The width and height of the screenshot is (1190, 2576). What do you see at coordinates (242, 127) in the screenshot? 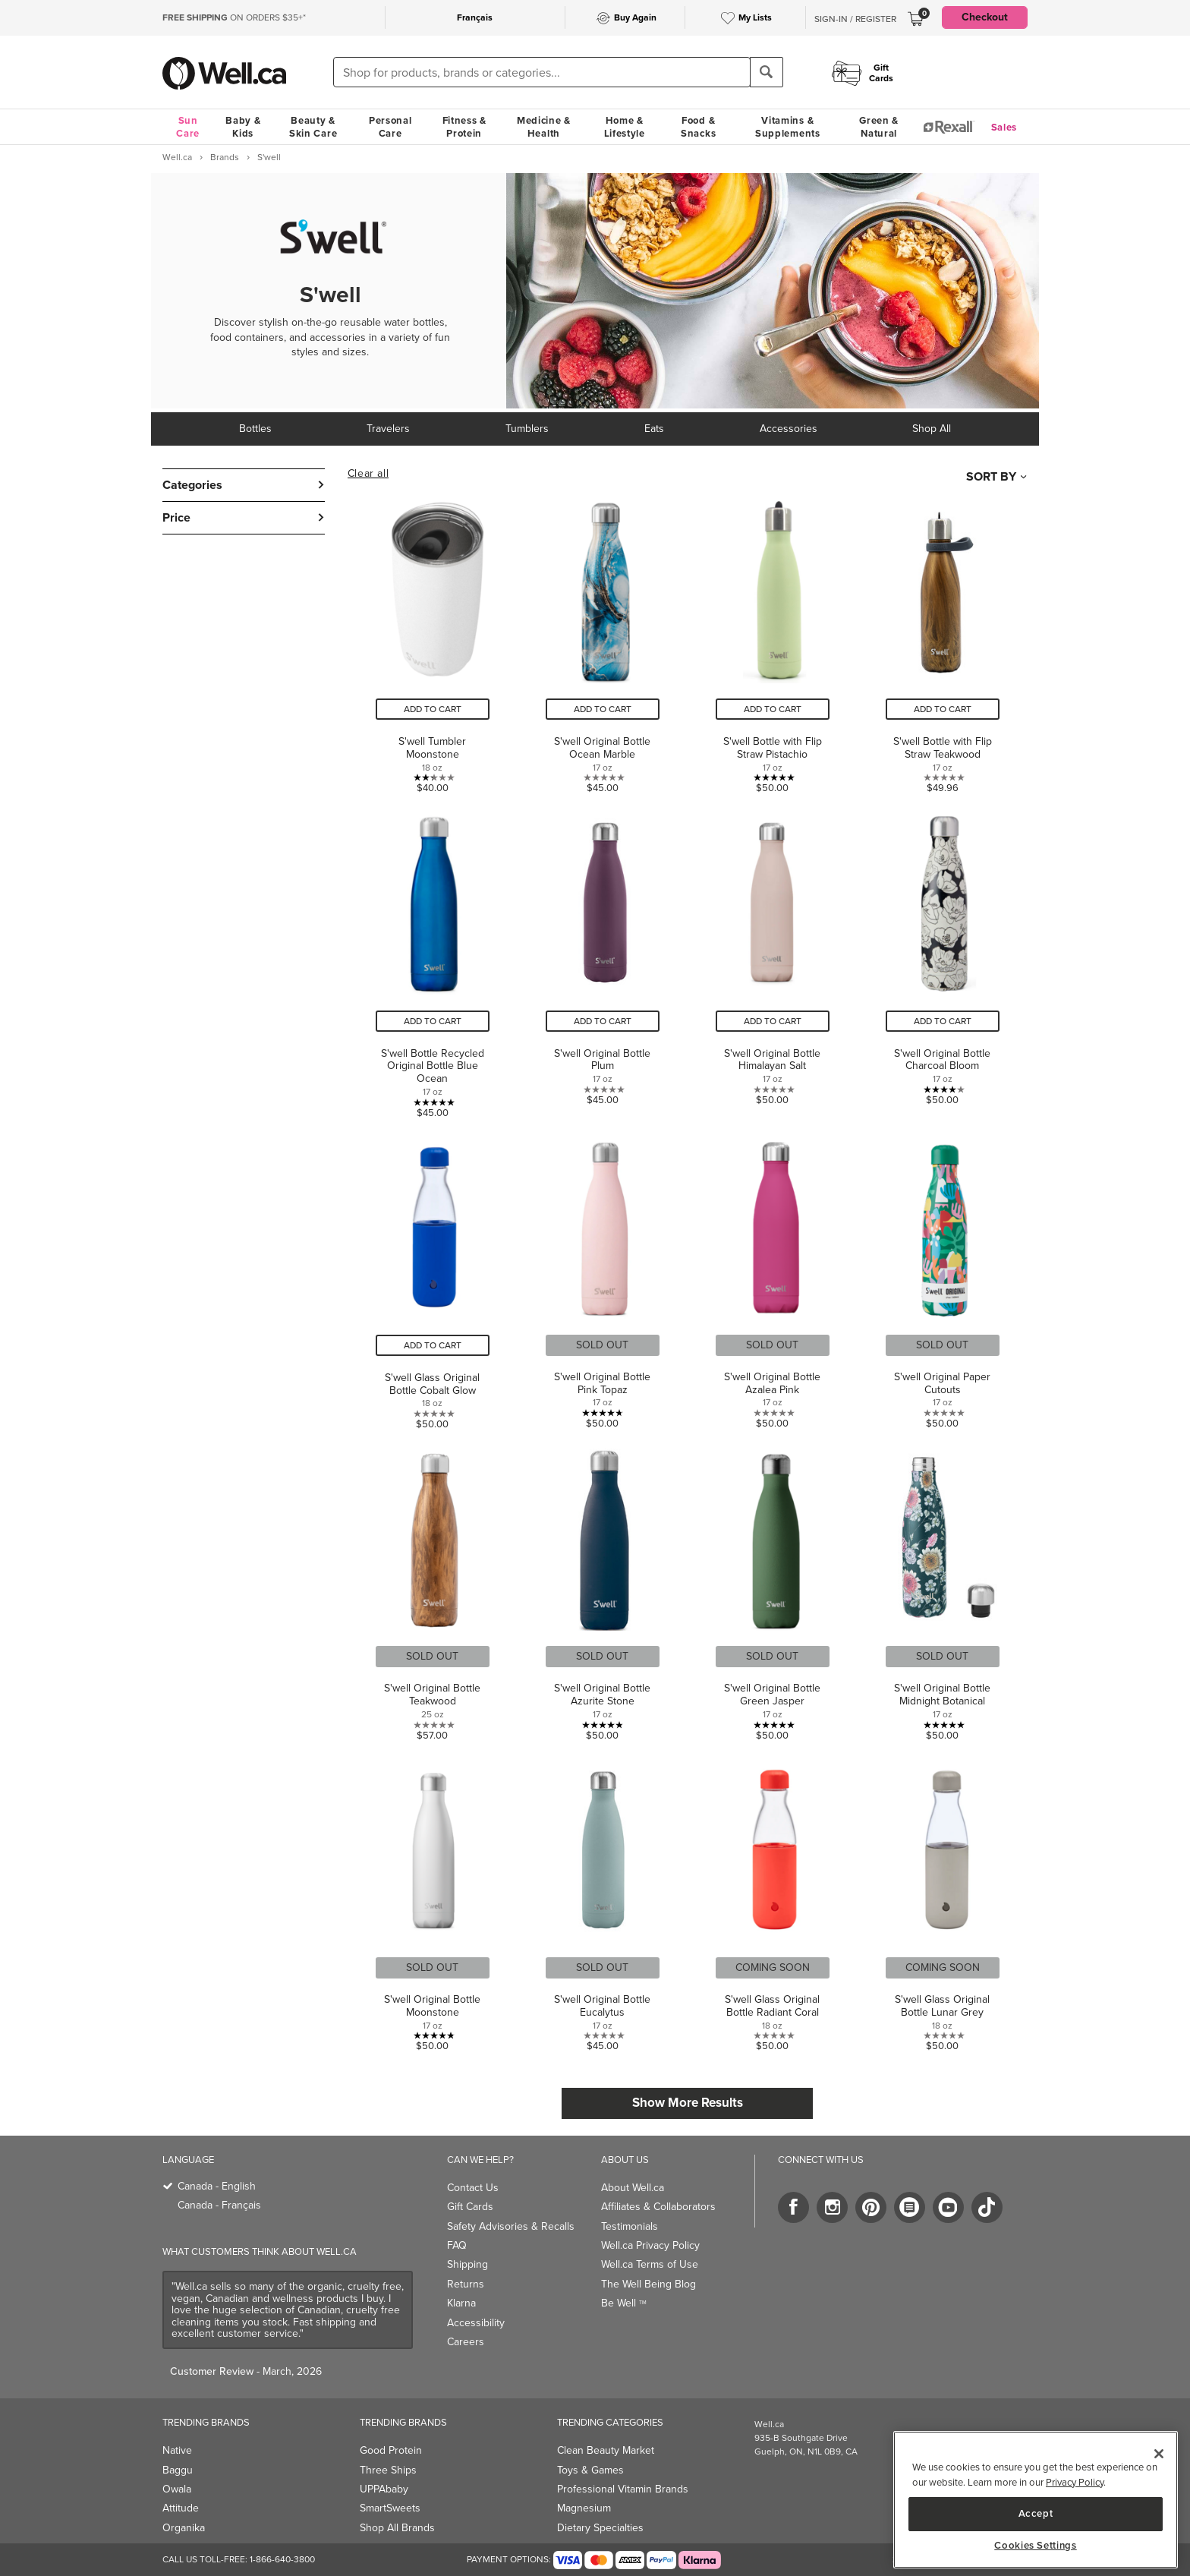
I see `Baby & Kids` at bounding box center [242, 127].